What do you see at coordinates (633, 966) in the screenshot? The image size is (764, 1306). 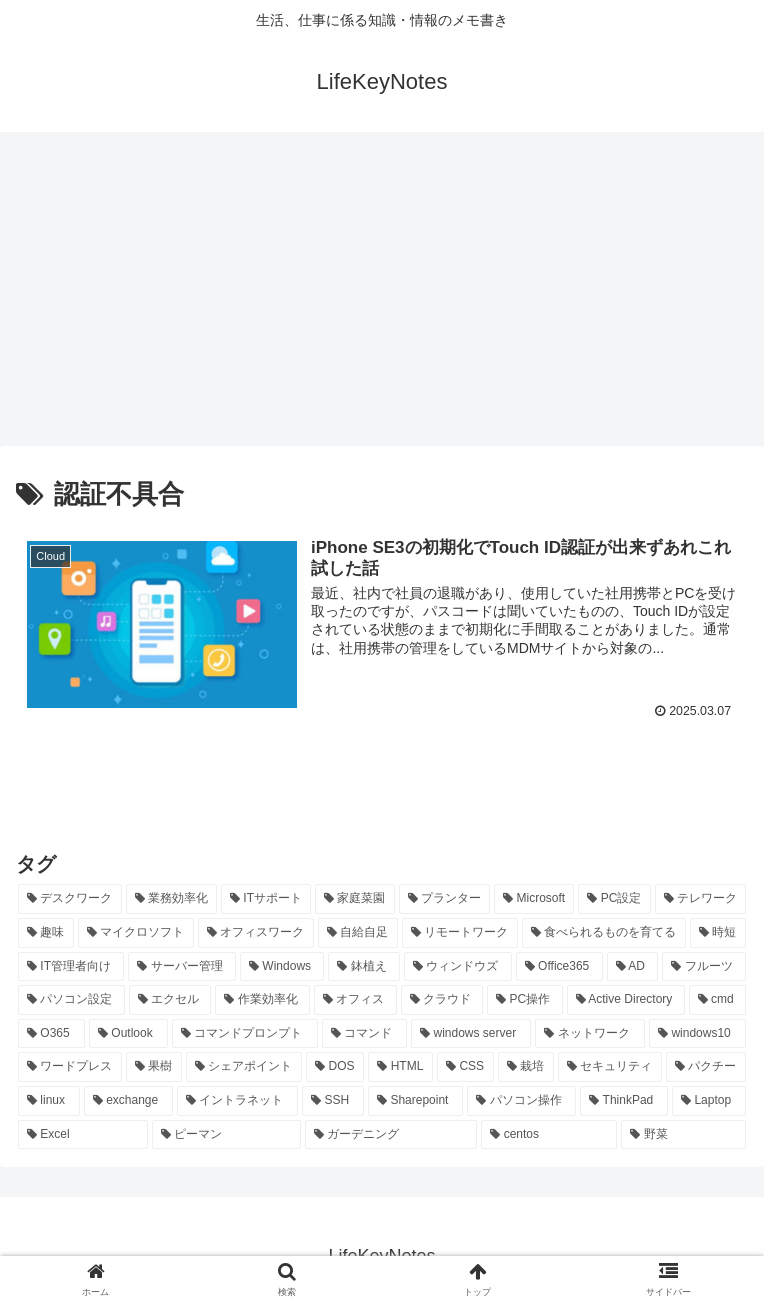 I see `[AD (20個の項目)]` at bounding box center [633, 966].